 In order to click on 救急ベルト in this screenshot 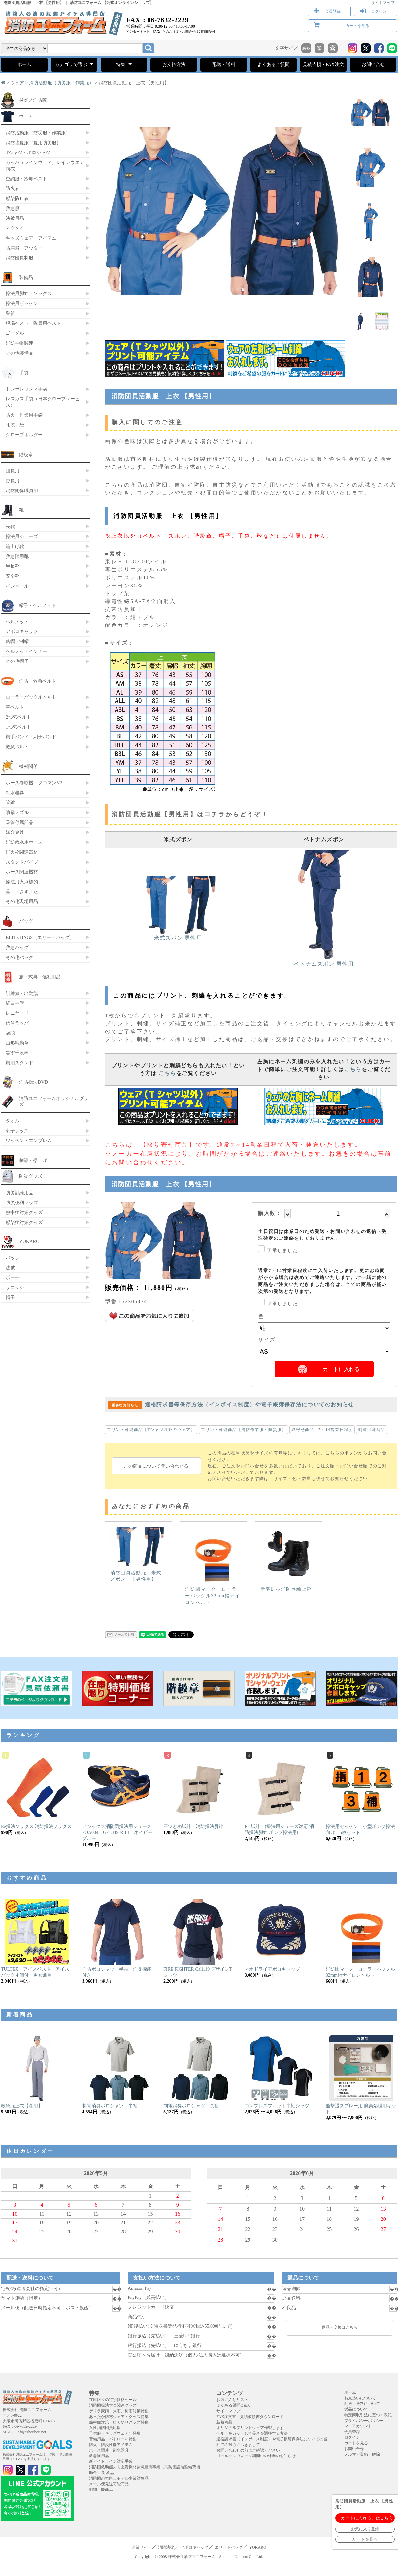, I will do `click(17, 746)`.